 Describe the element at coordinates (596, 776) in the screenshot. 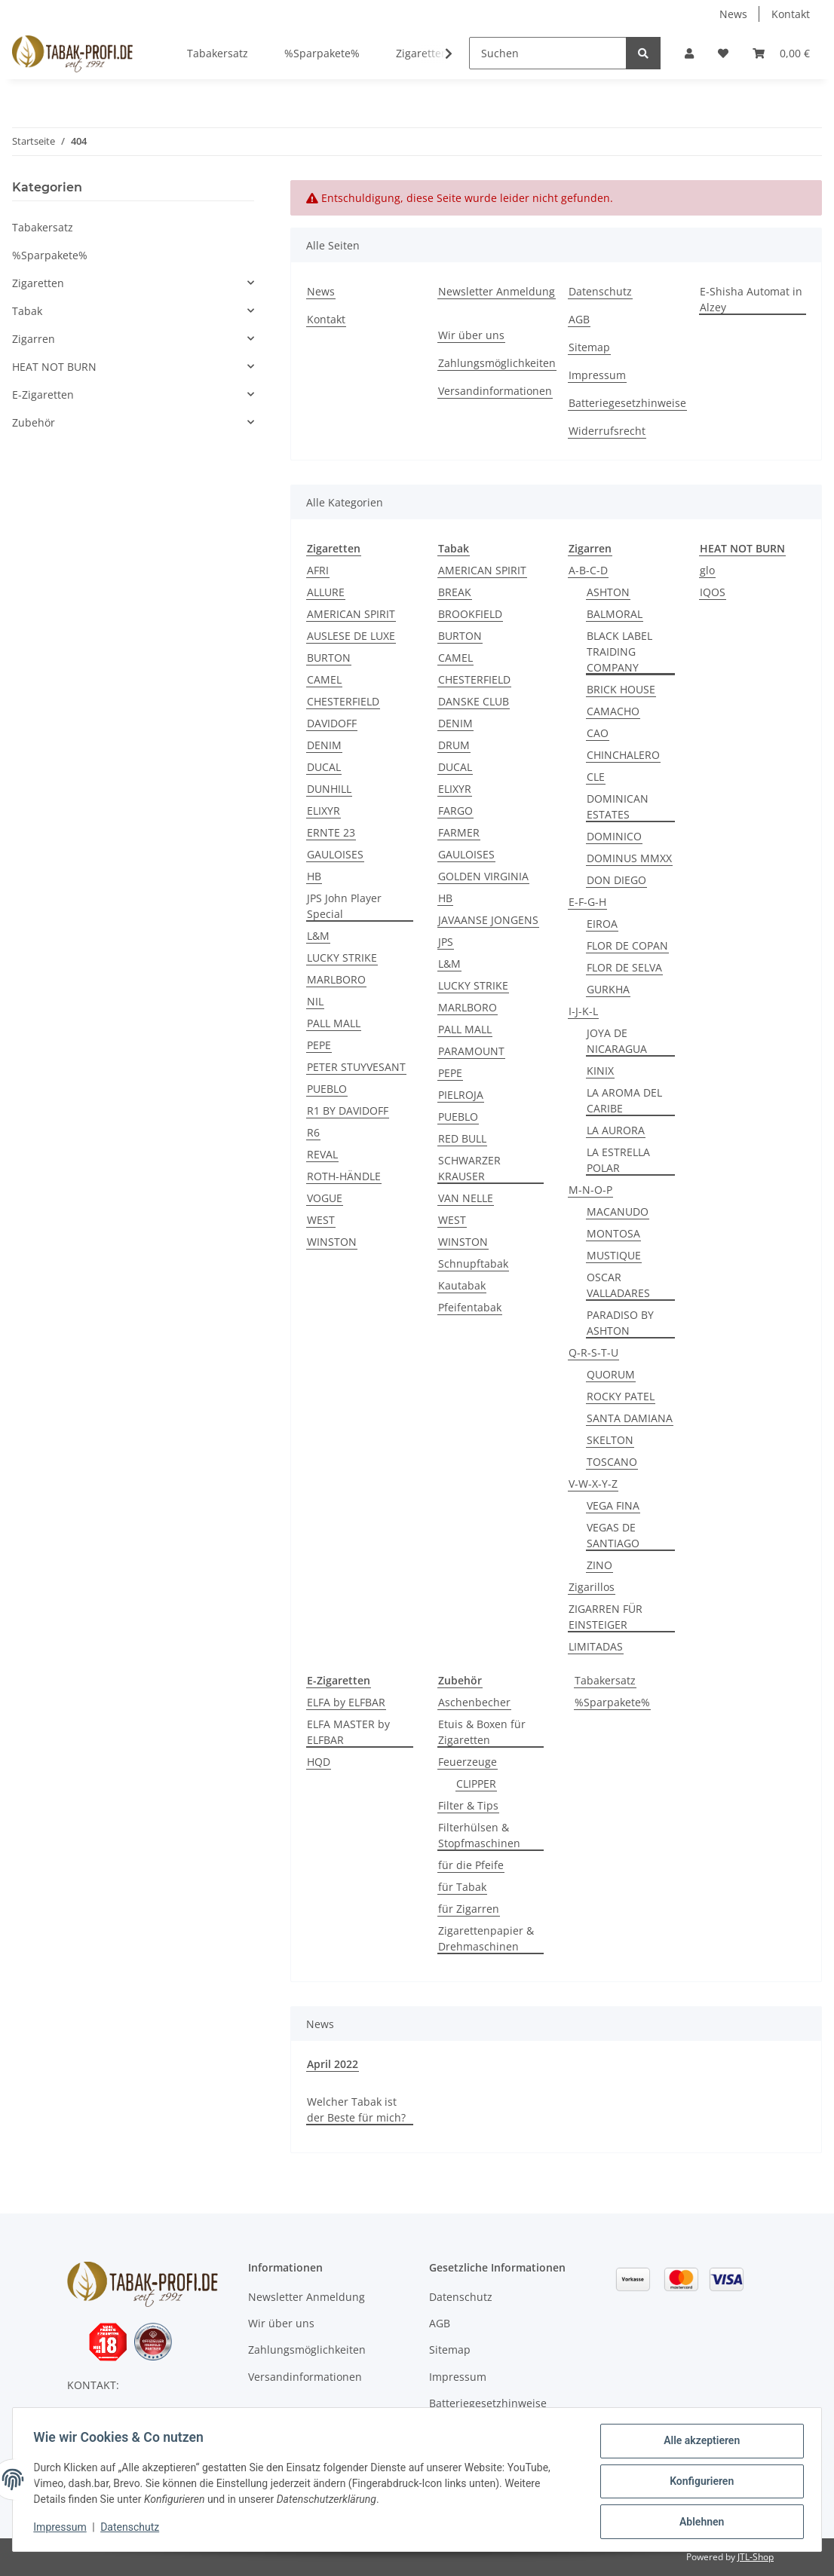

I see `CLE` at that location.